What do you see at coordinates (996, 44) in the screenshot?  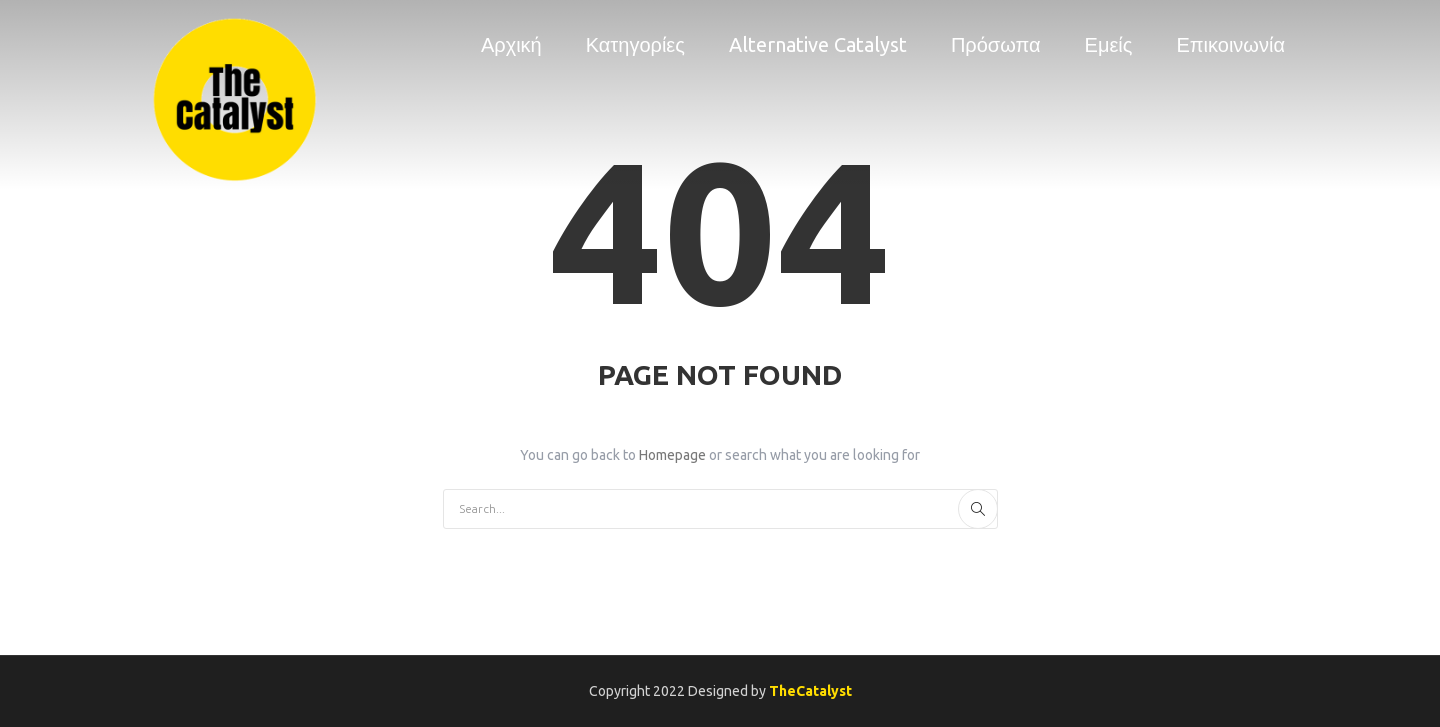 I see `Πρόσωπα` at bounding box center [996, 44].